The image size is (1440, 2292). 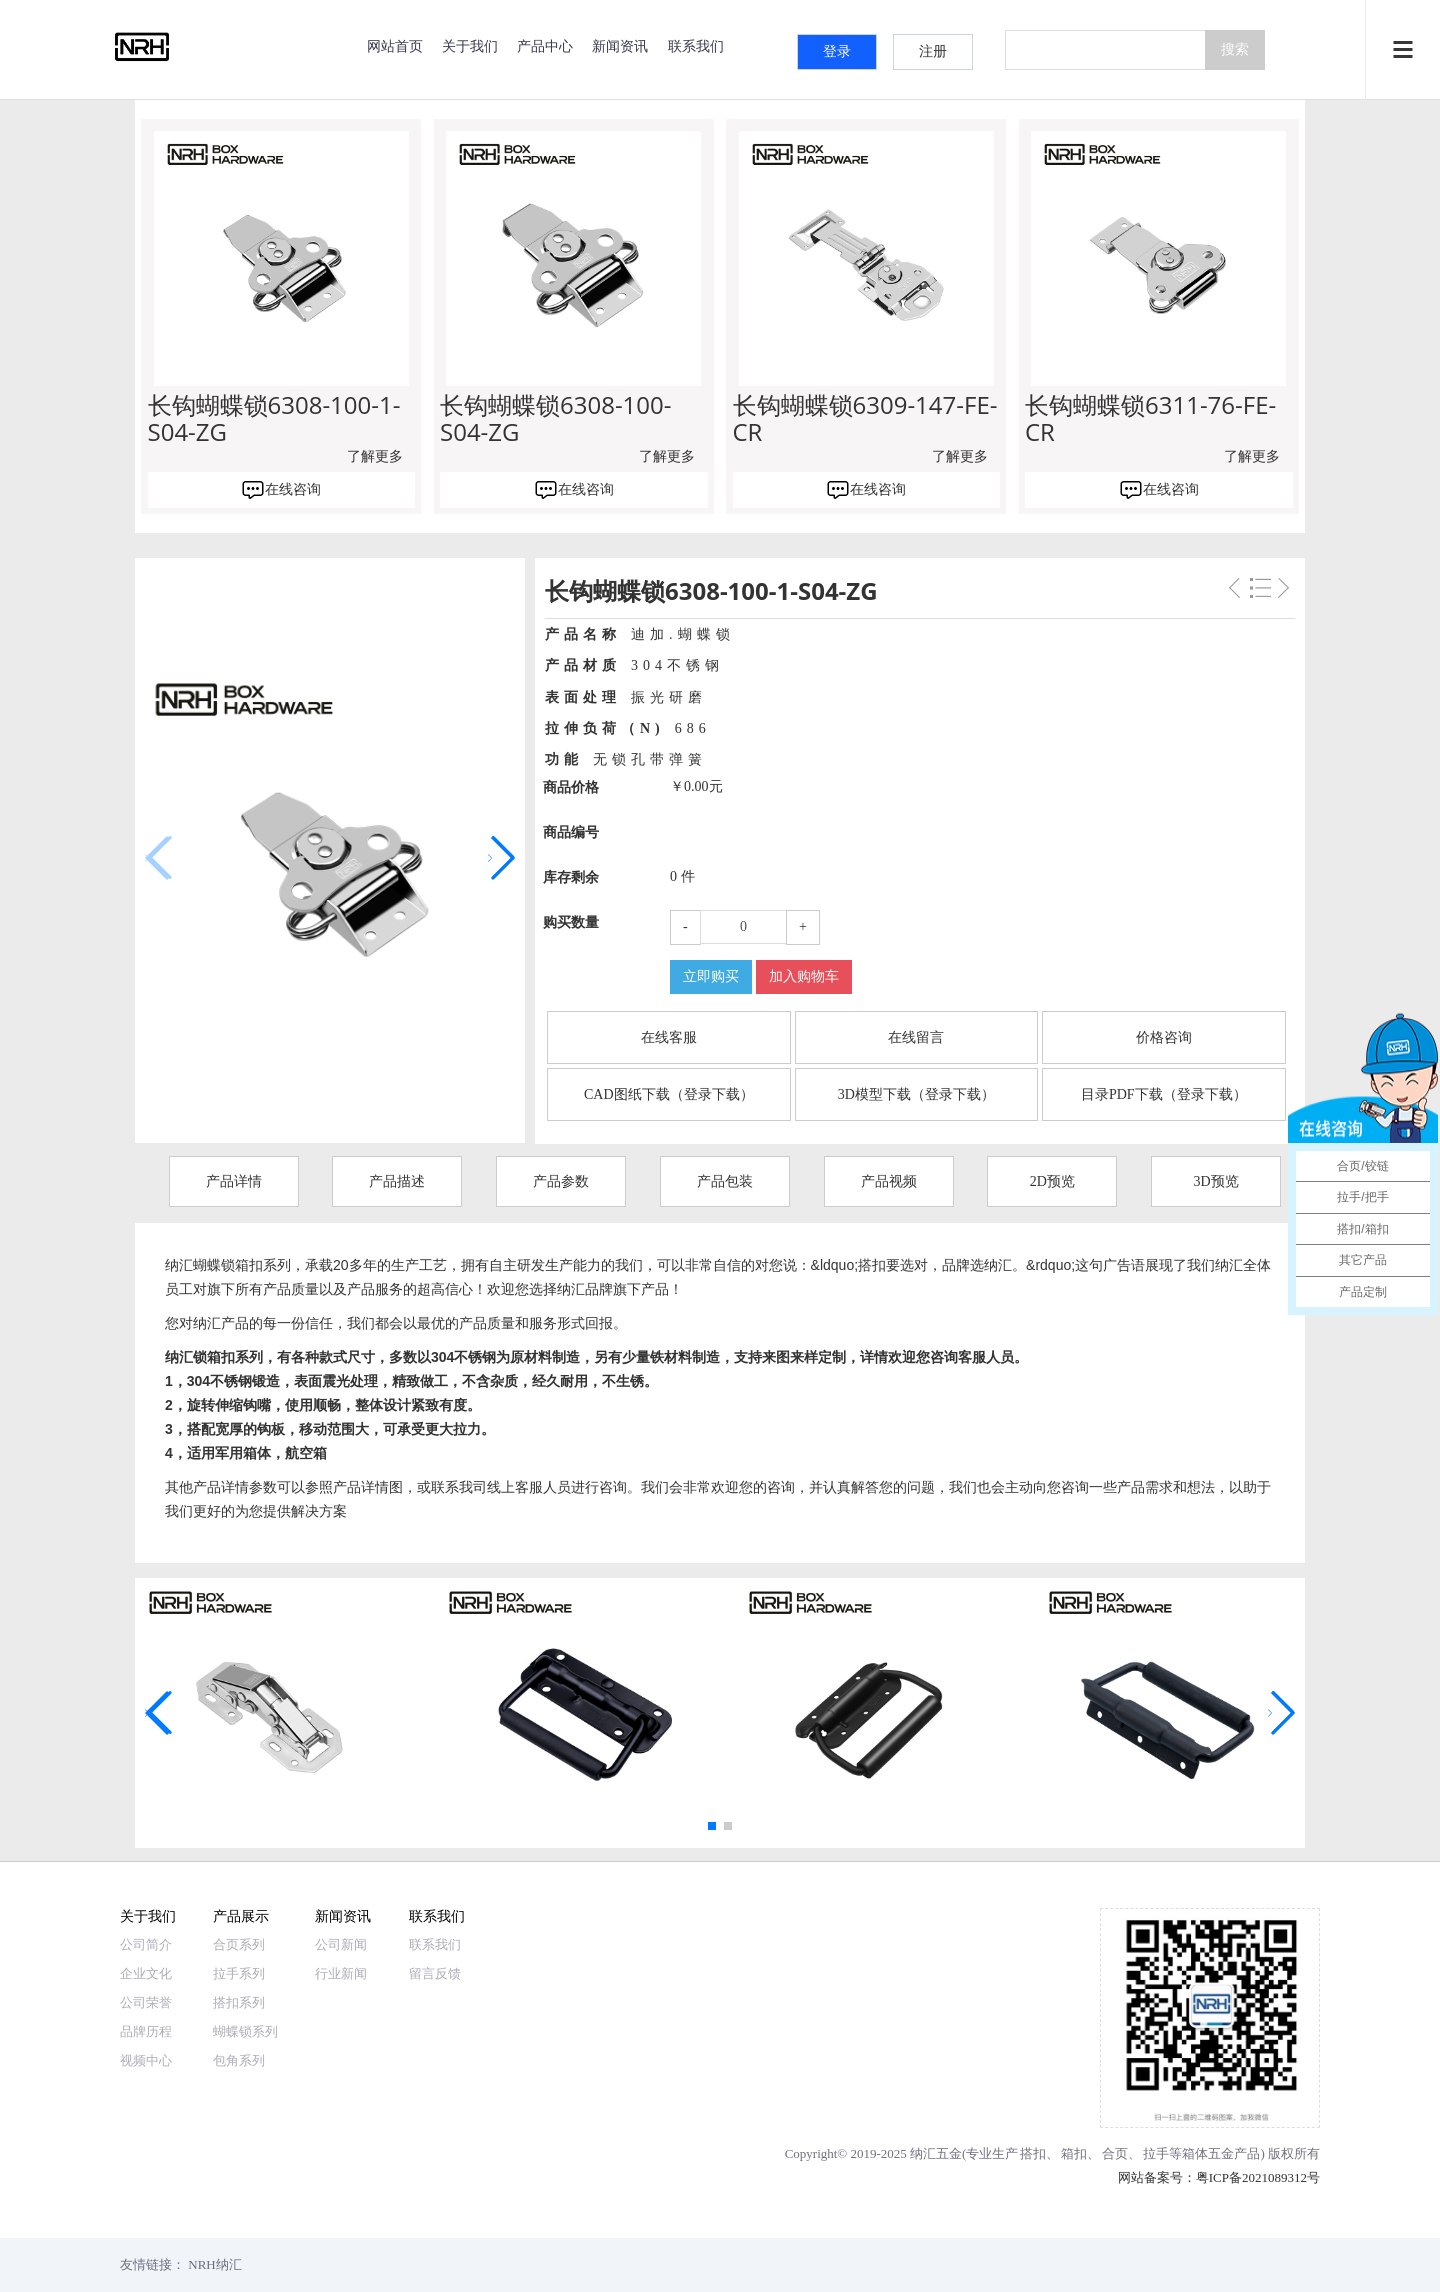 I want to click on 合页系列, so click(x=239, y=1944).